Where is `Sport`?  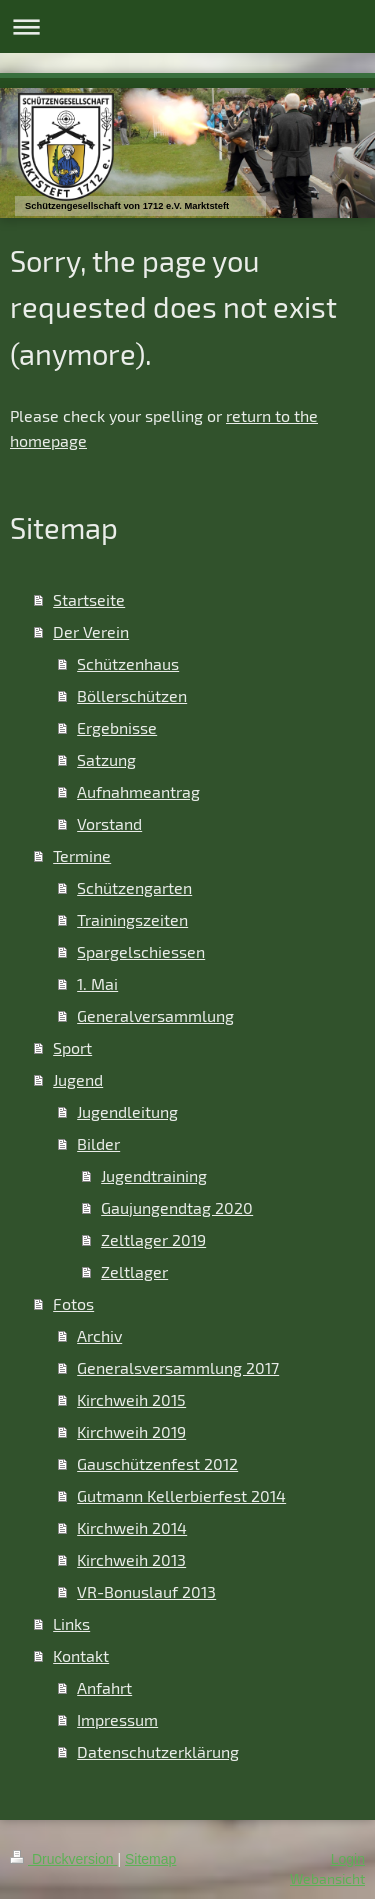
Sport is located at coordinates (72, 1047).